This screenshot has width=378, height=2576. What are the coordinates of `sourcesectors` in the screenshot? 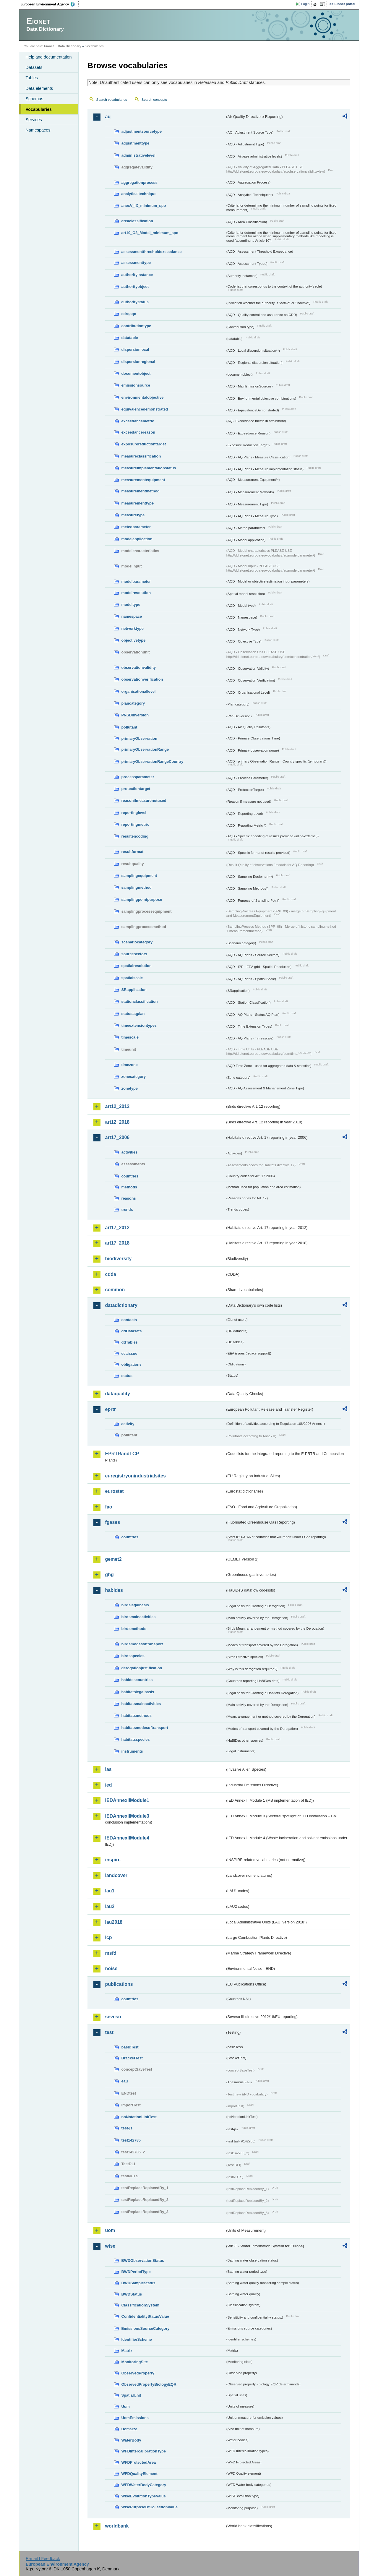 It's located at (134, 954).